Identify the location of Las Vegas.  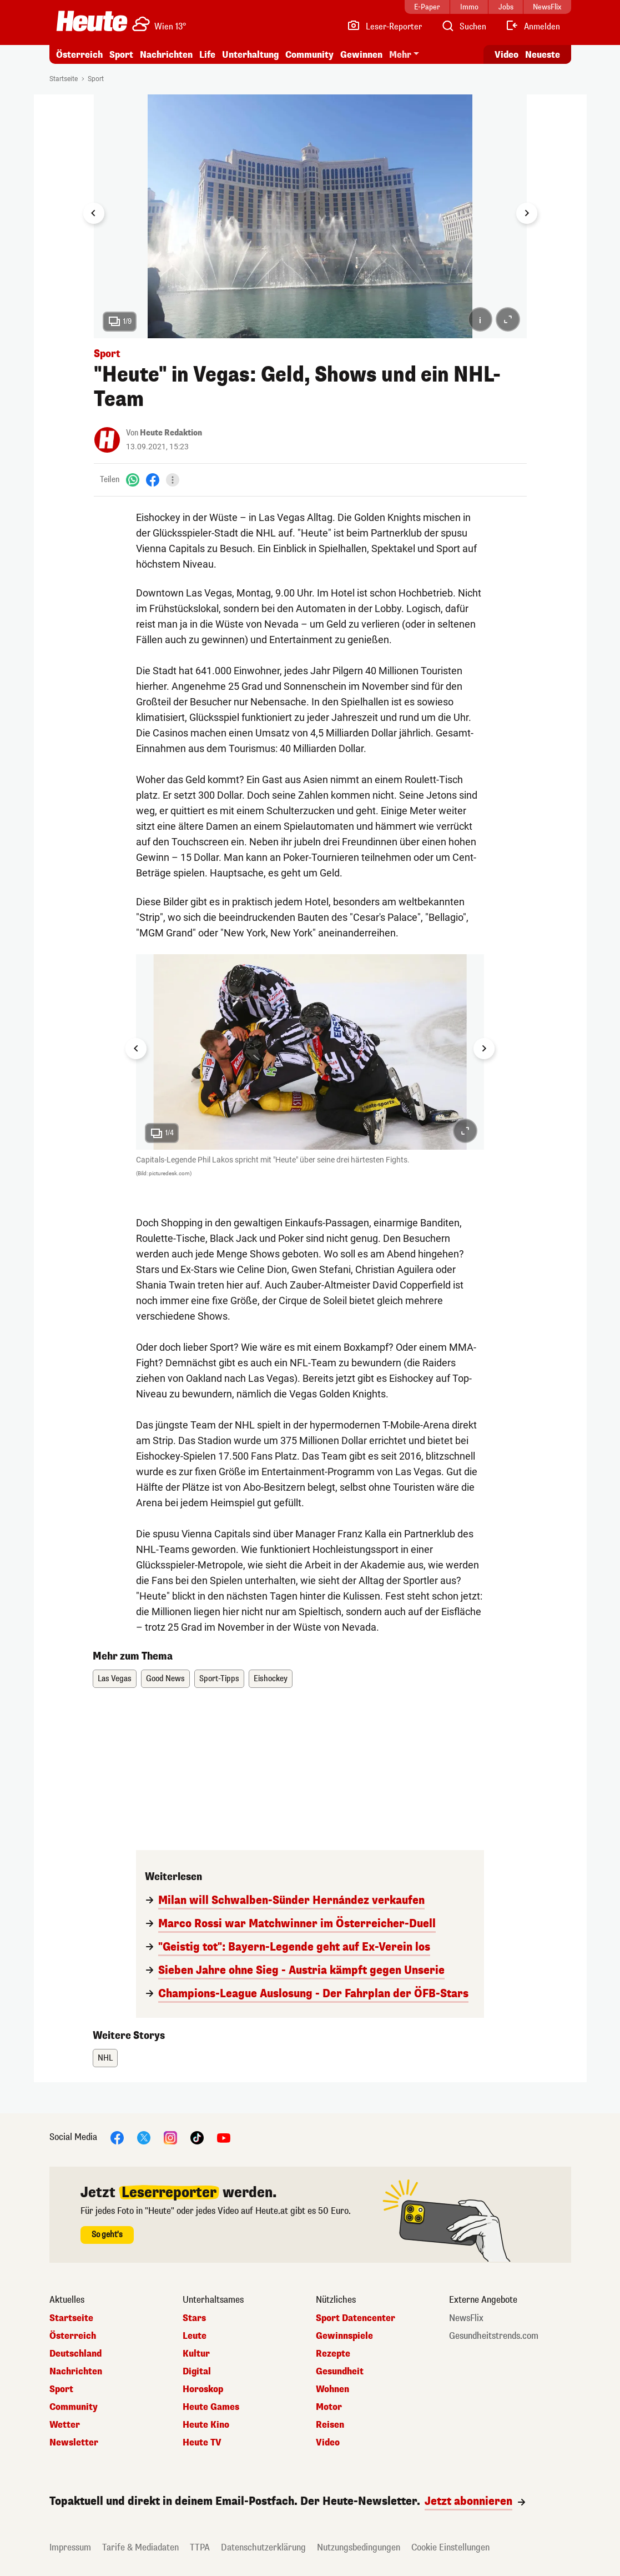
(115, 1678).